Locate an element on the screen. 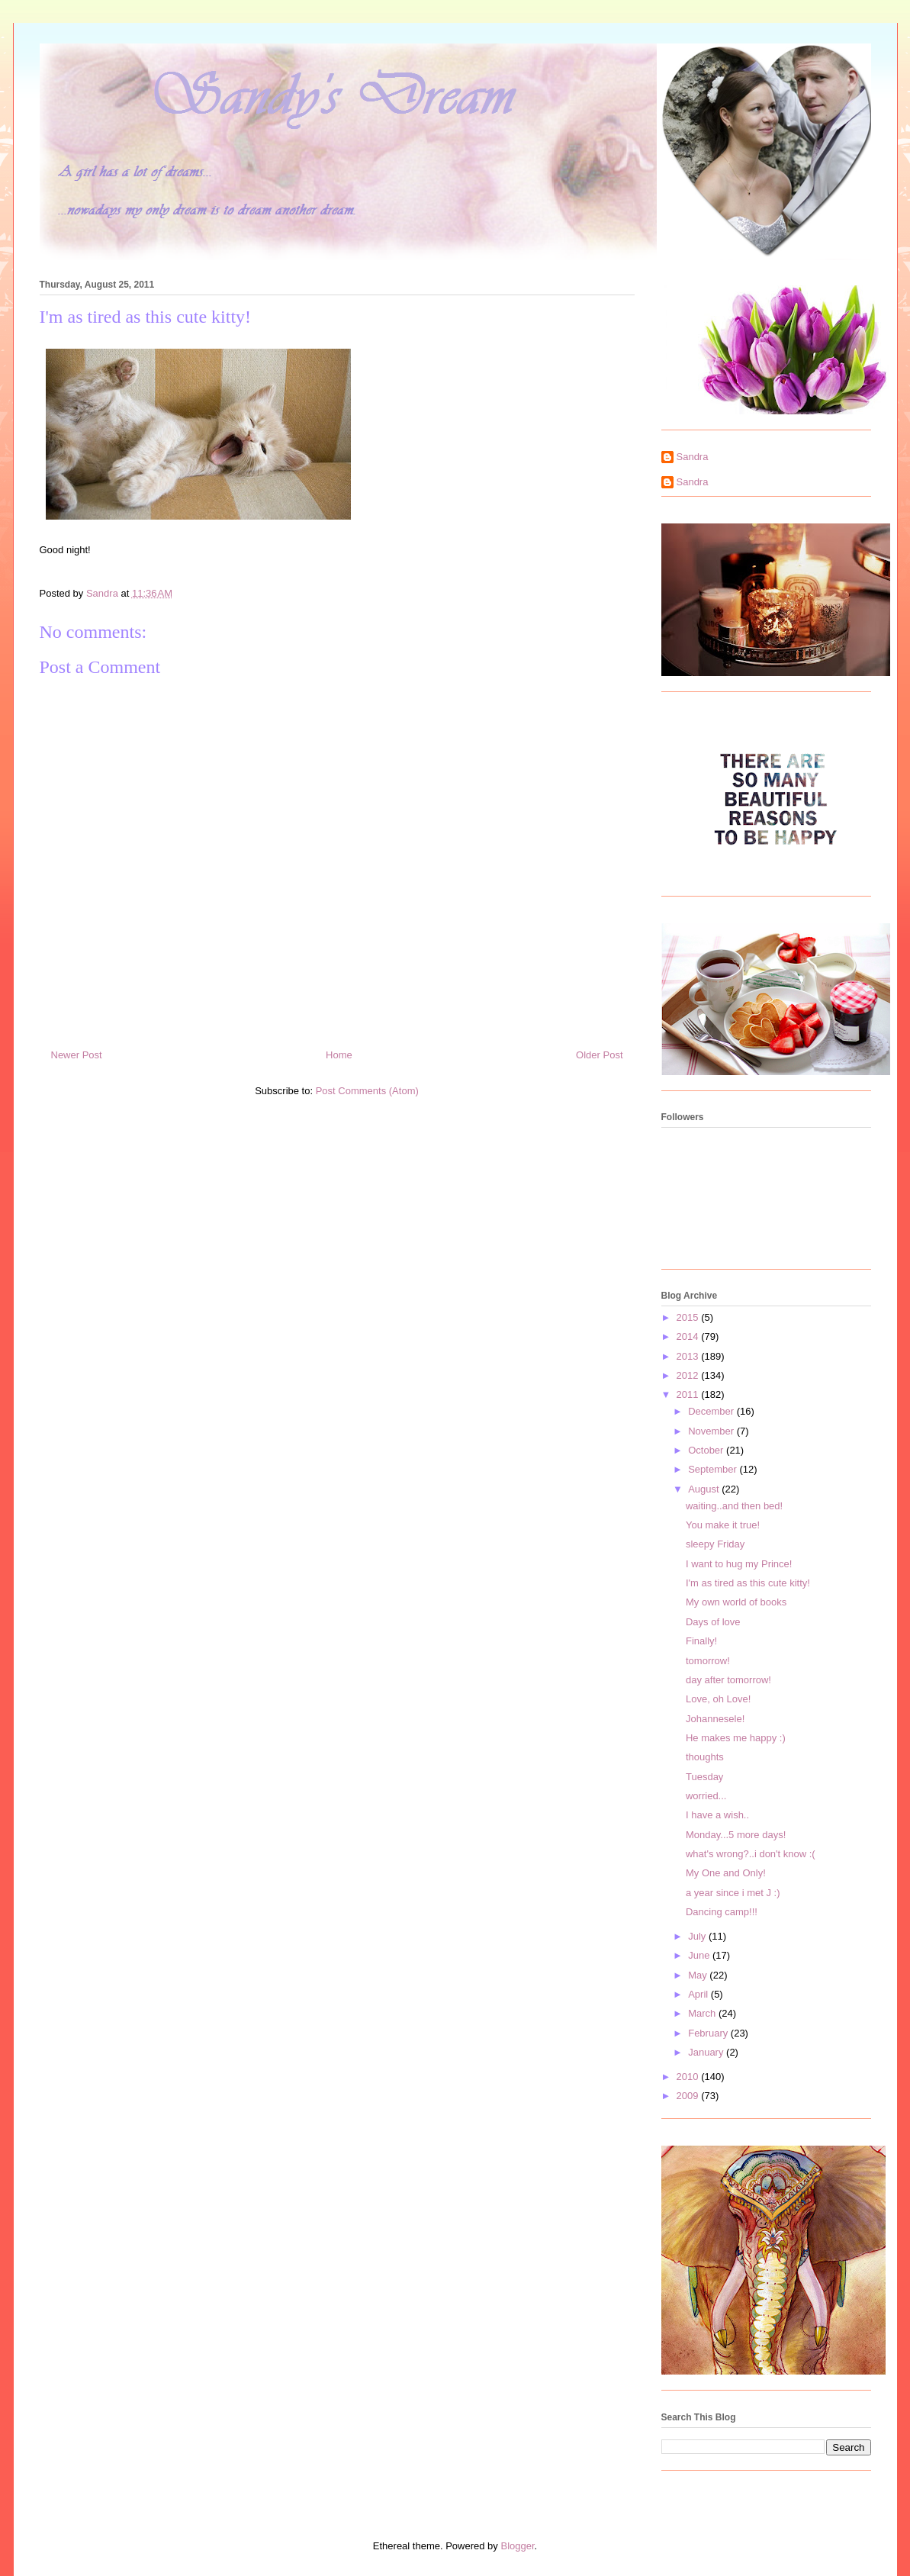 The height and width of the screenshot is (2576, 910). February is located at coordinates (709, 2033).